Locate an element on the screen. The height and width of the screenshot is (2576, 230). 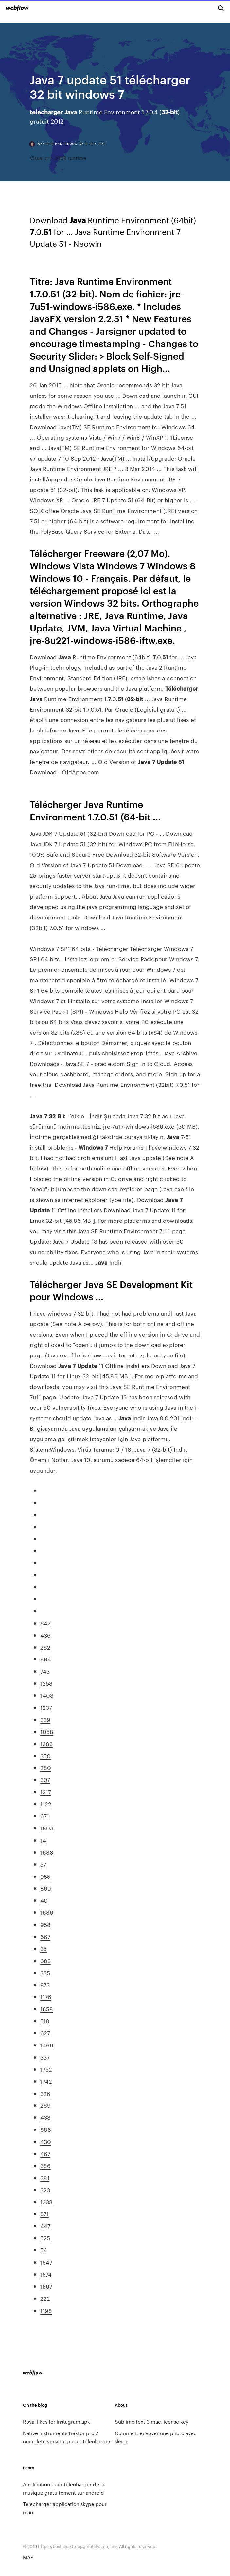
381 is located at coordinates (44, 2177).